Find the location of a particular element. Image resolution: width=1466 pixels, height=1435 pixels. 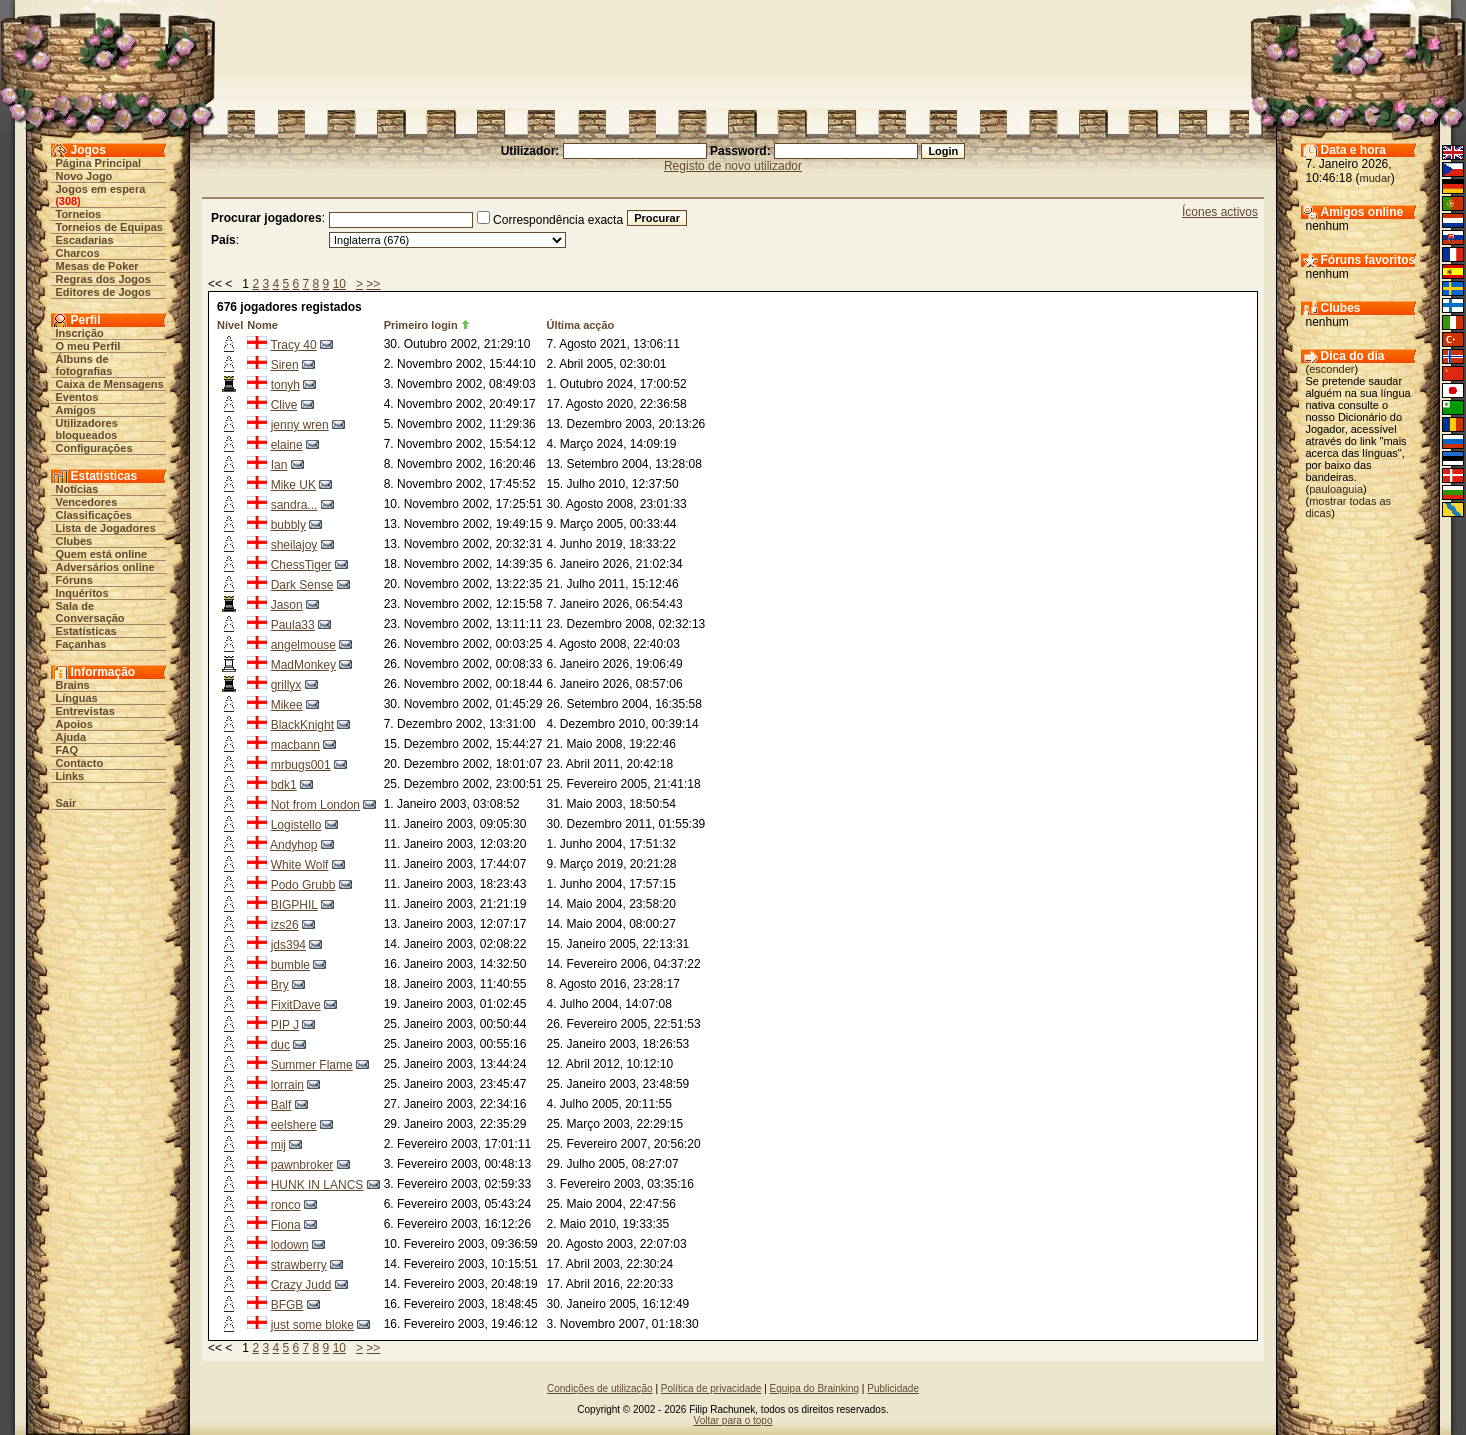

pauloaguia is located at coordinates (1336, 489).